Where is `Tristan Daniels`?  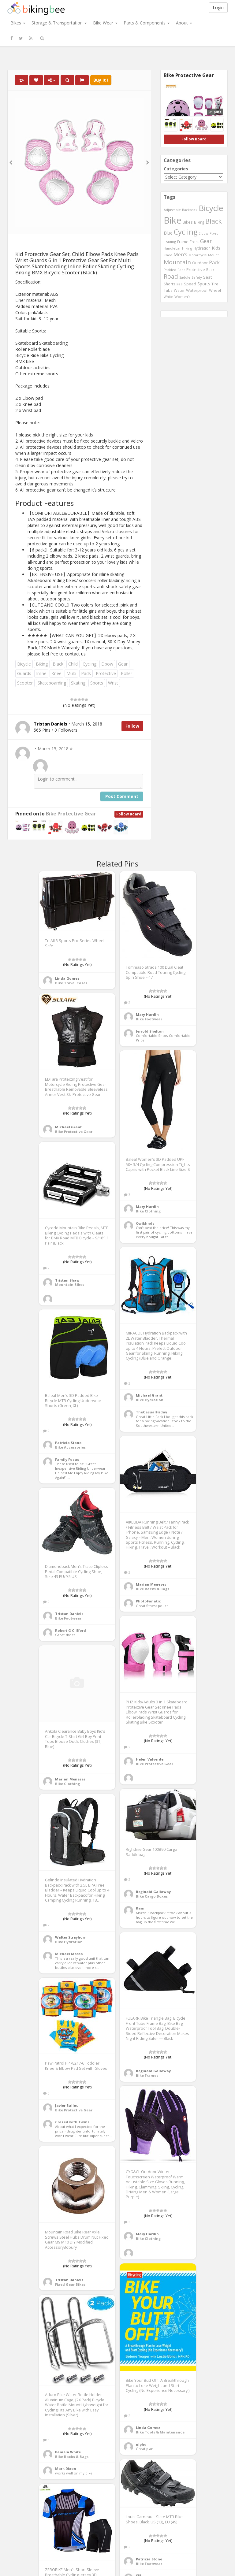
Tristan Daniels is located at coordinates (69, 1613).